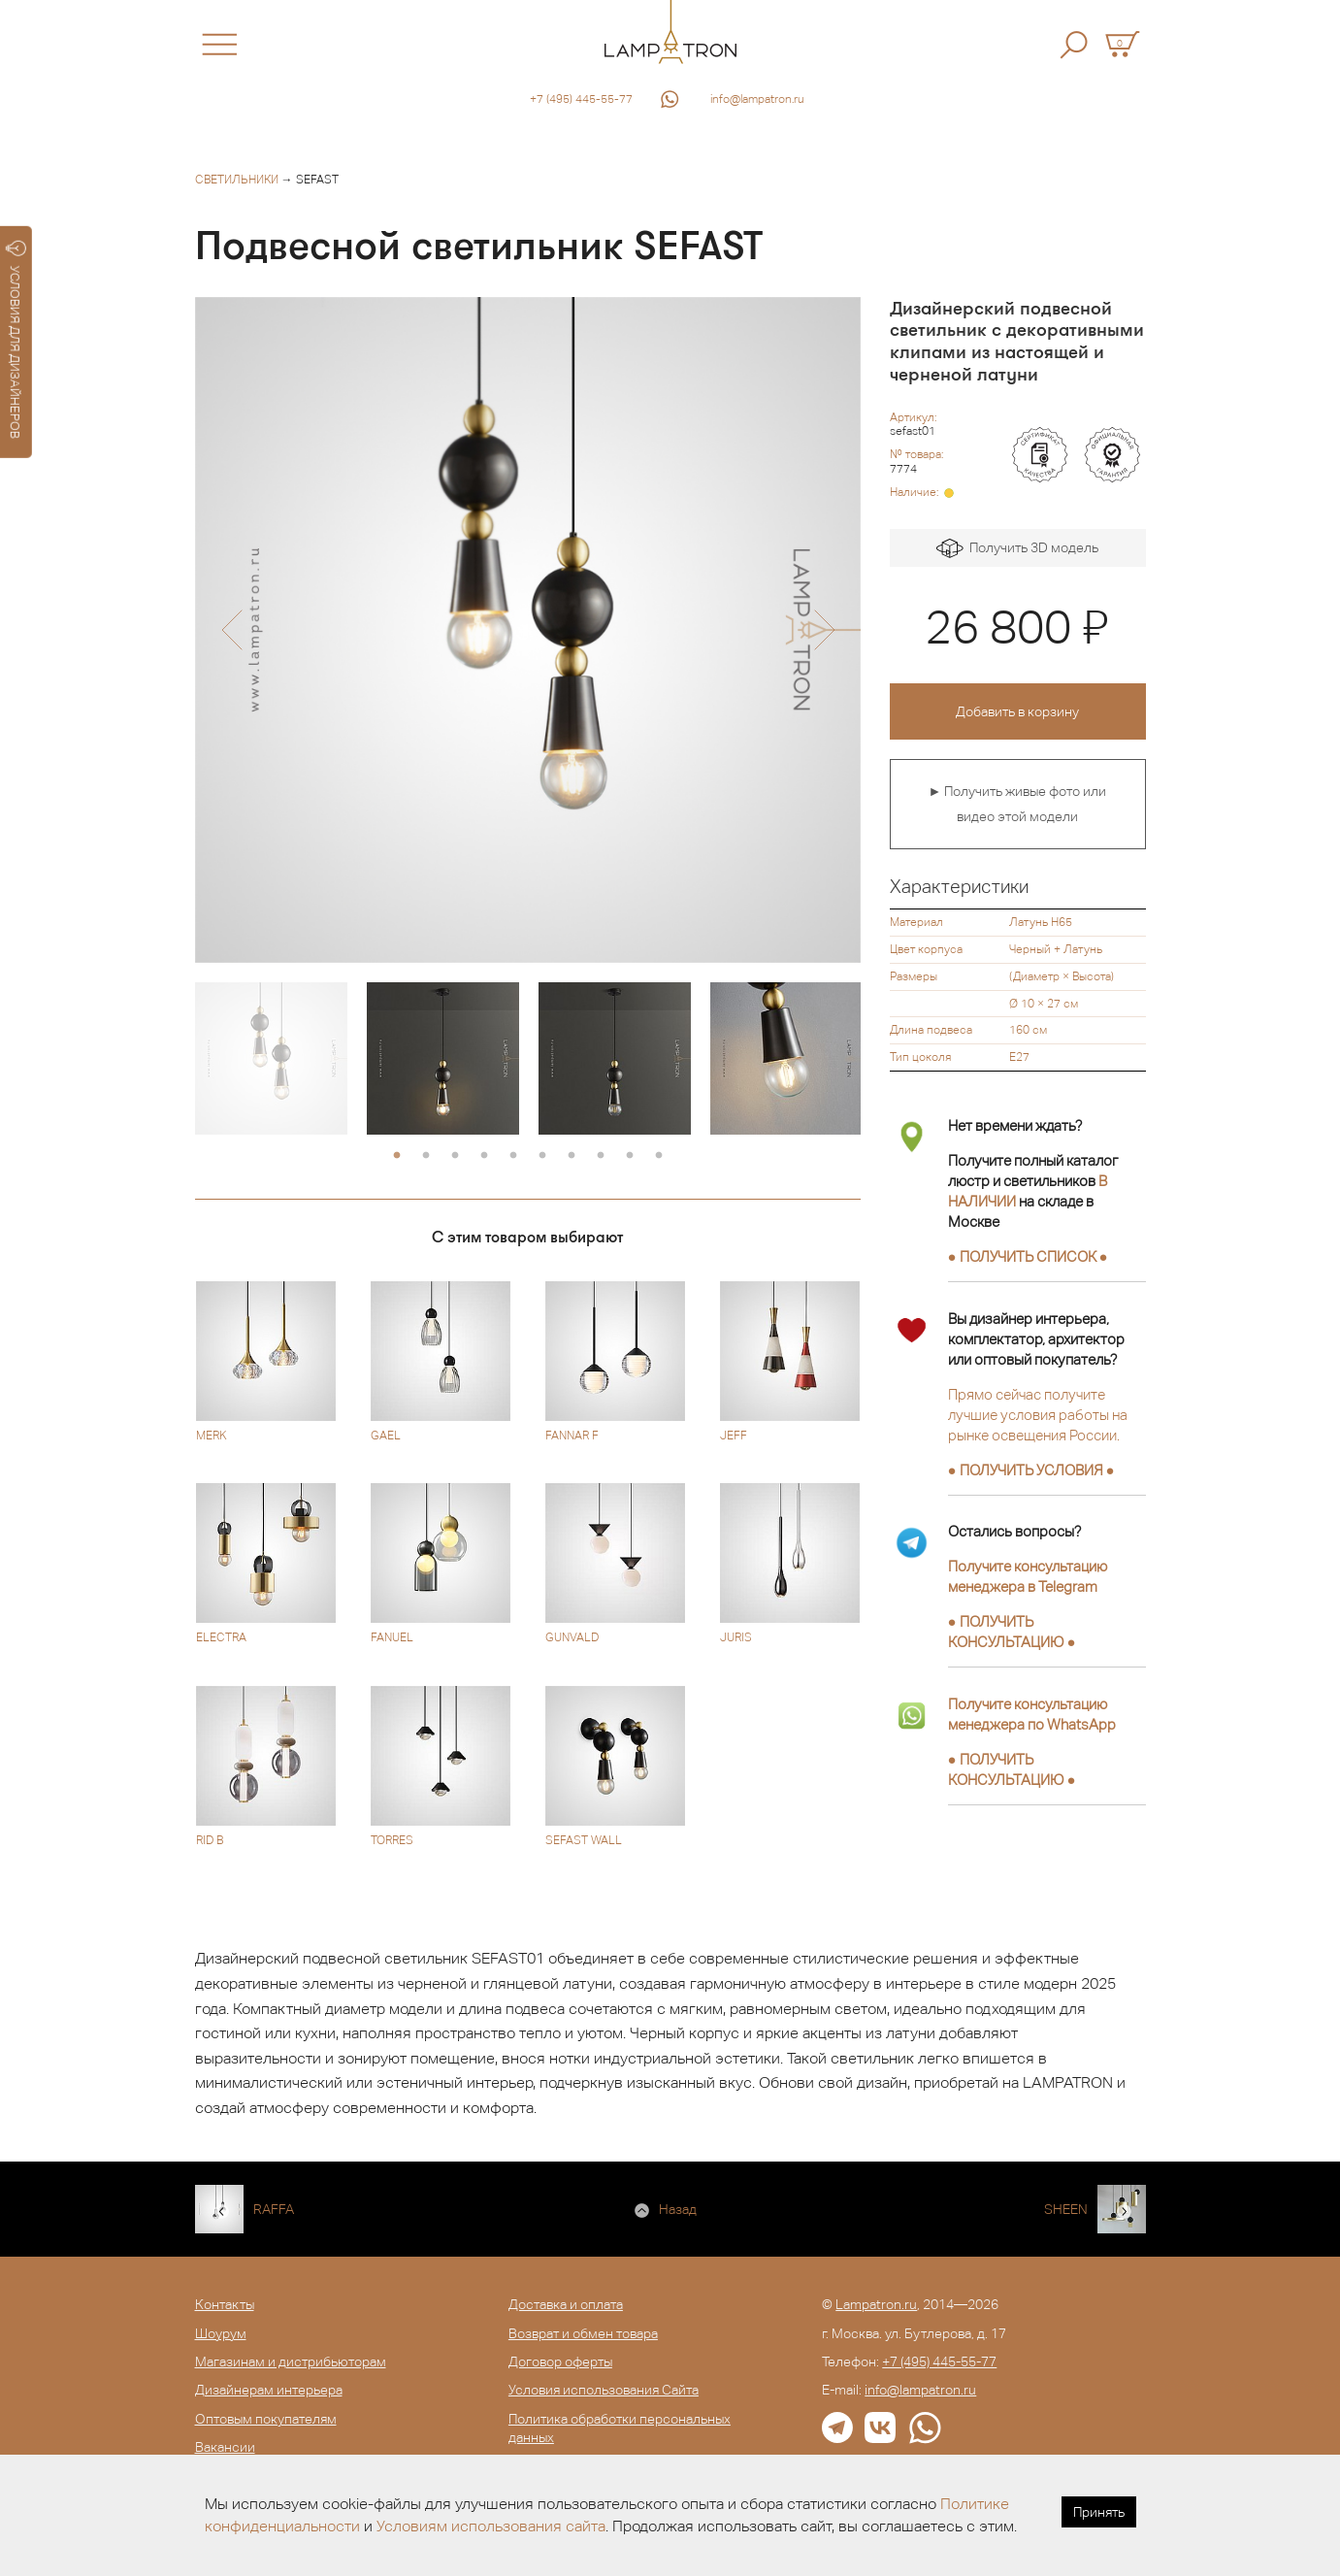  What do you see at coordinates (757, 99) in the screenshot?
I see `info@lampatron.ru` at bounding box center [757, 99].